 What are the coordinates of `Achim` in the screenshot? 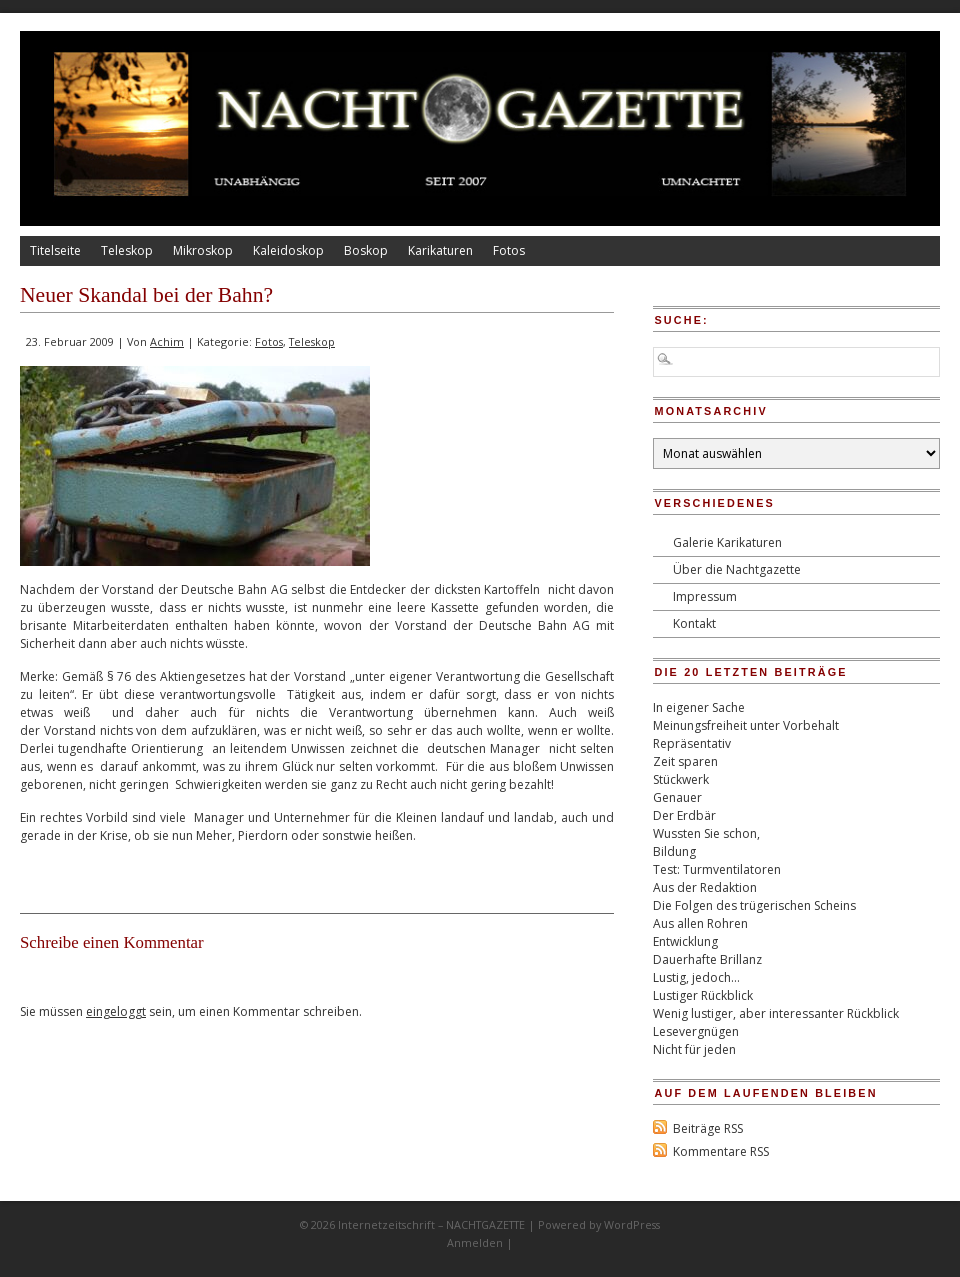 It's located at (167, 341).